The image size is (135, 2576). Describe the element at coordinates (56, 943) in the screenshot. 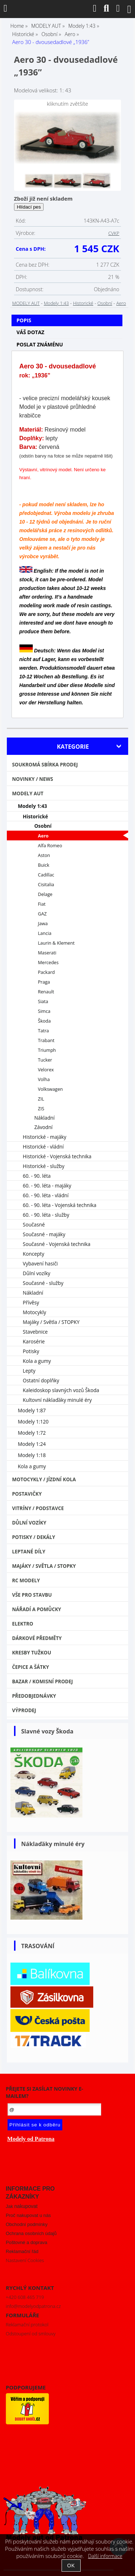

I see `Laurin & Klement` at that location.